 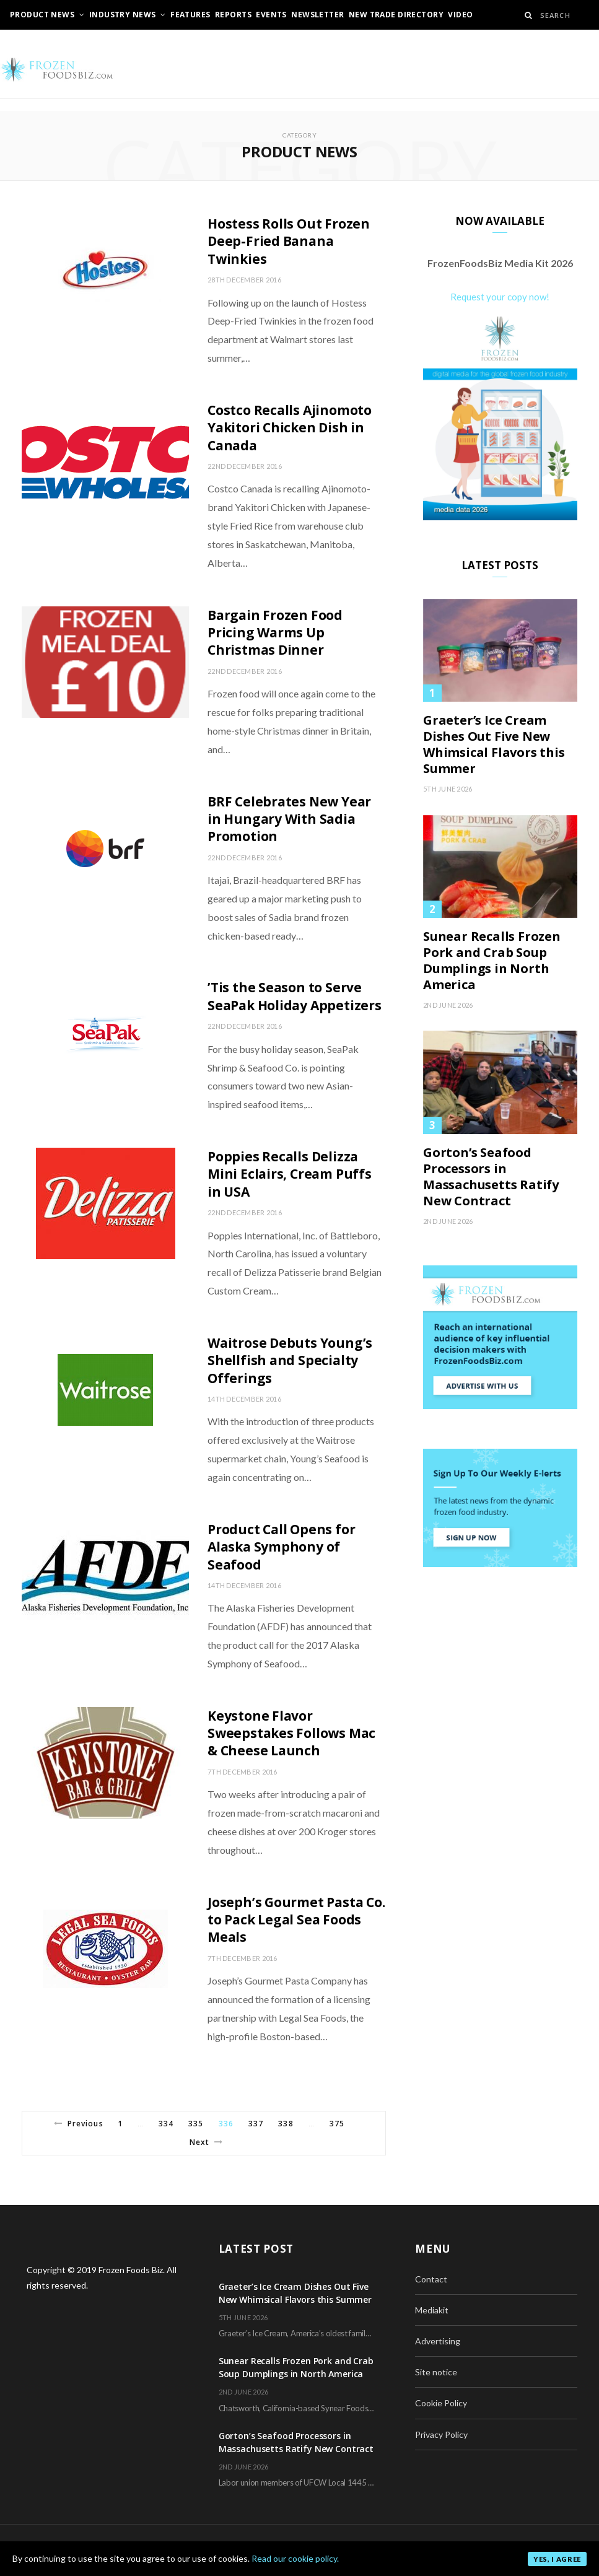 I want to click on Features, so click(x=190, y=14).